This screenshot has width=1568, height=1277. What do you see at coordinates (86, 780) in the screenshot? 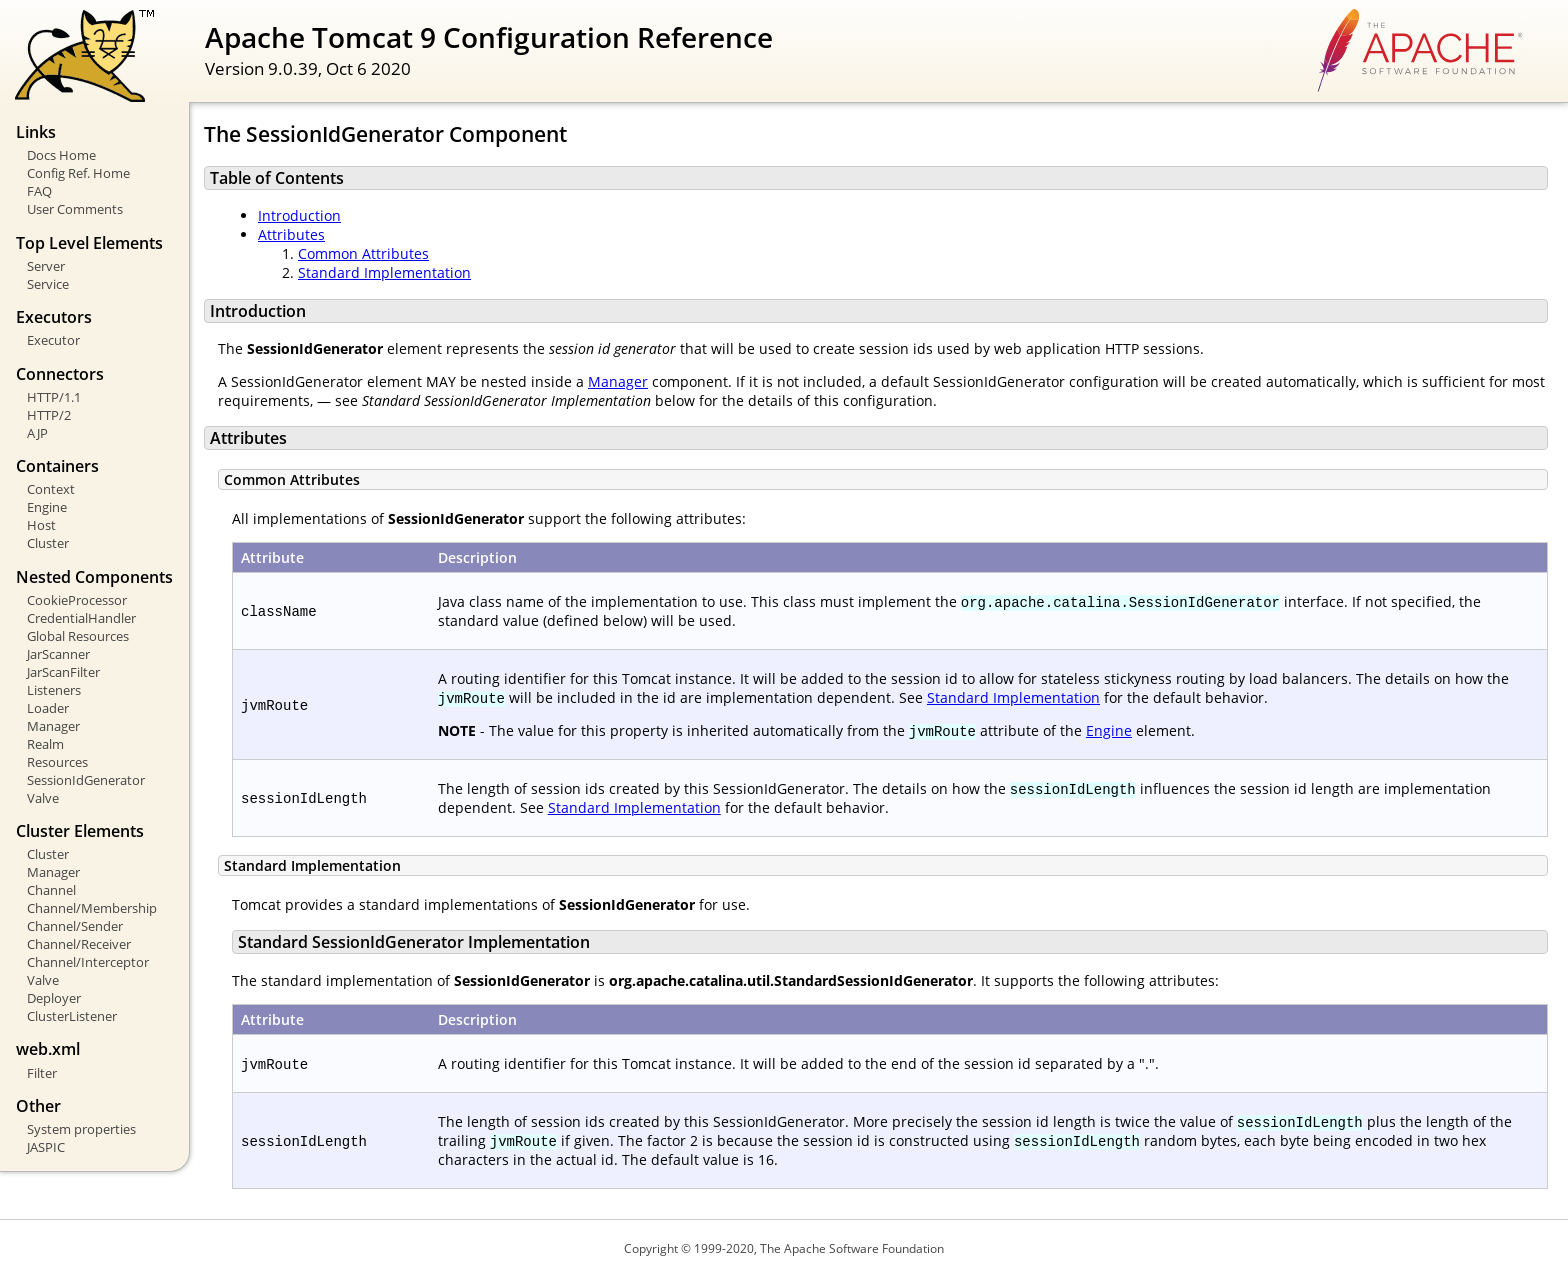
I see `SessionIdGenerator` at bounding box center [86, 780].